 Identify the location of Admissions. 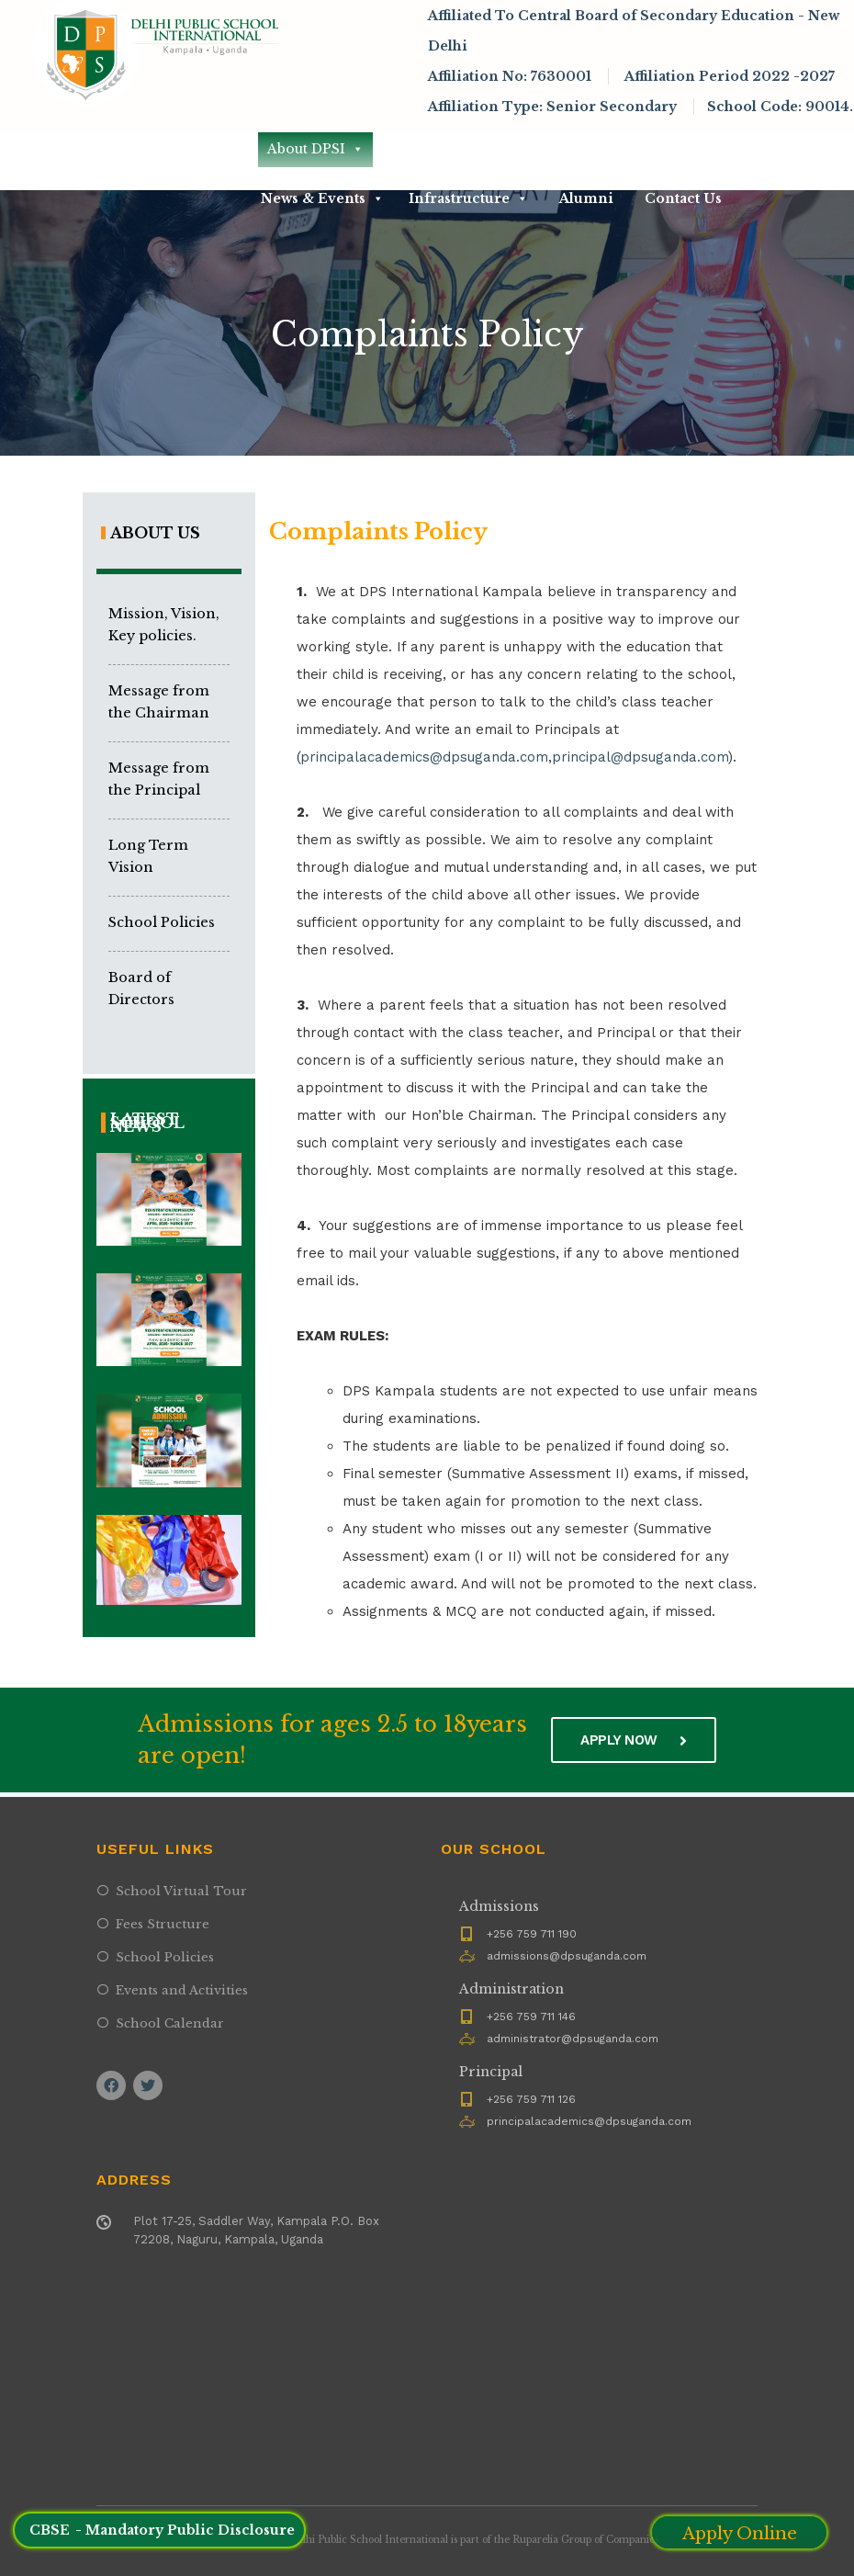
(446, 148).